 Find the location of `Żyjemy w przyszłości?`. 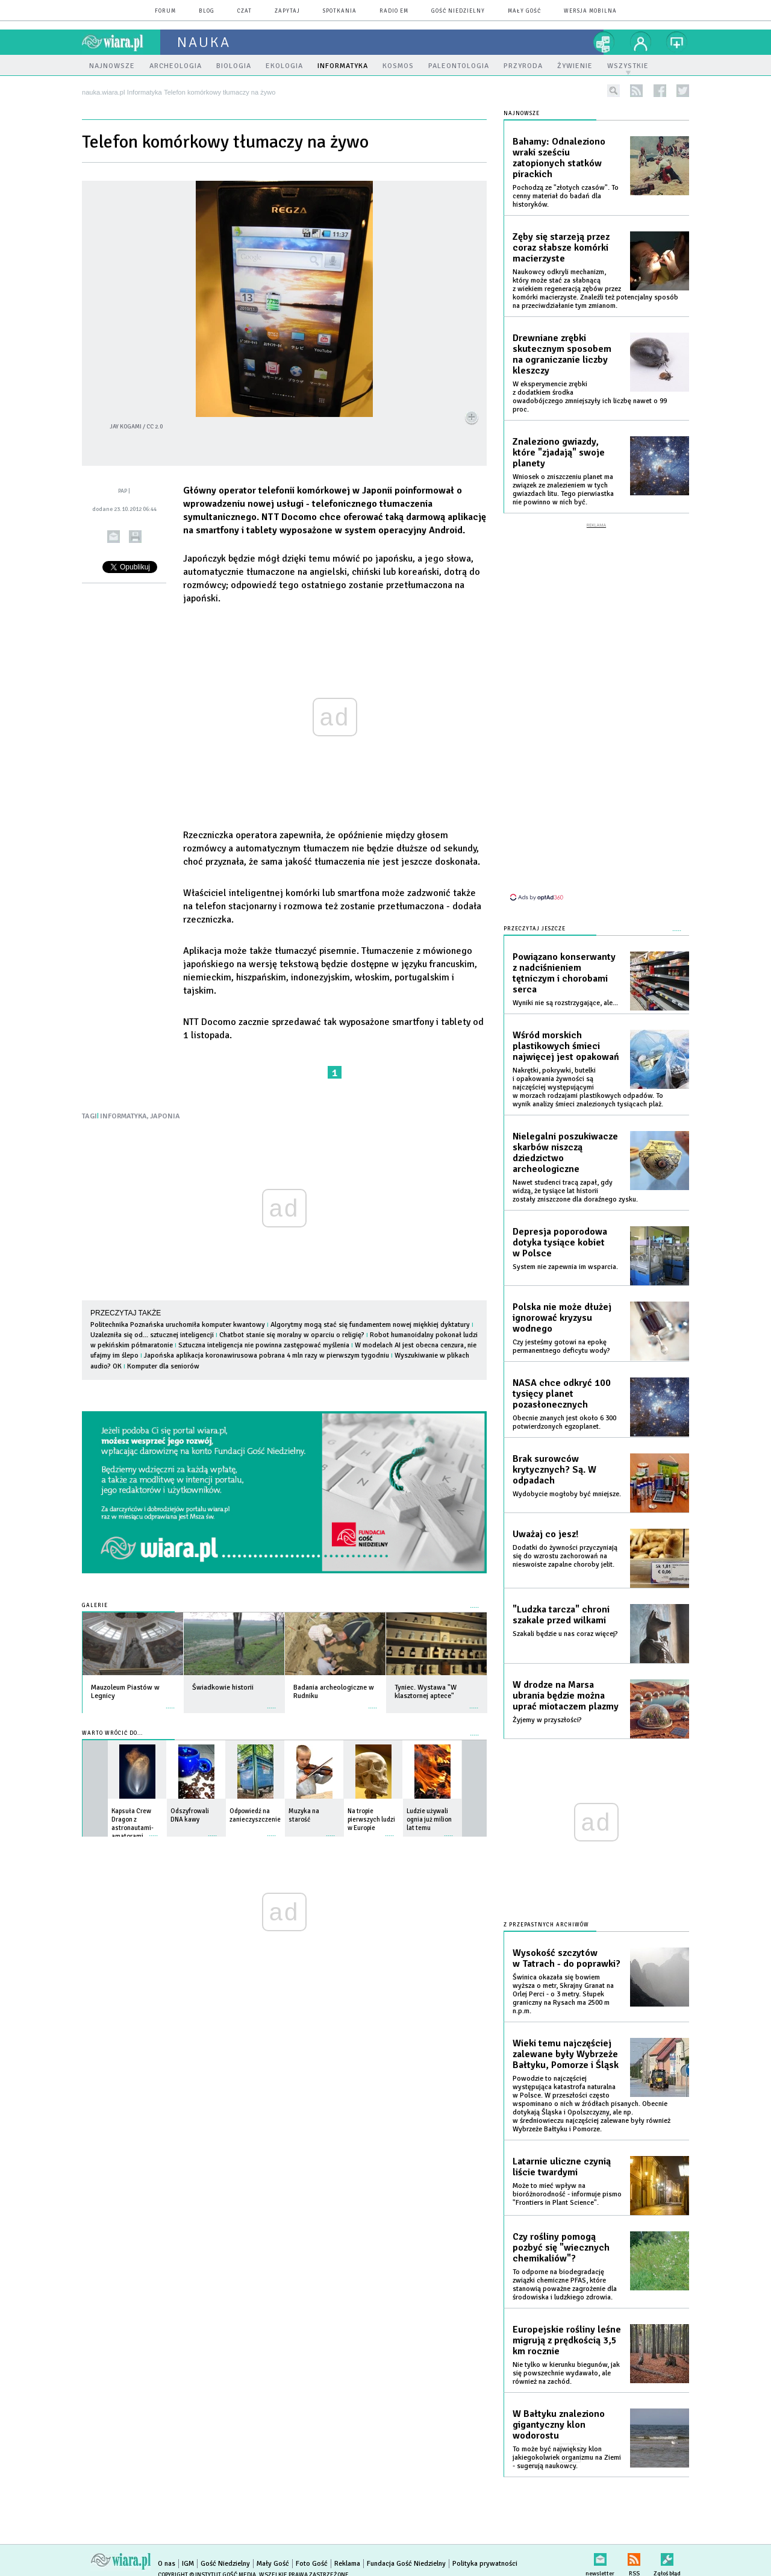

Żyjemy w przyszłości? is located at coordinates (547, 1720).